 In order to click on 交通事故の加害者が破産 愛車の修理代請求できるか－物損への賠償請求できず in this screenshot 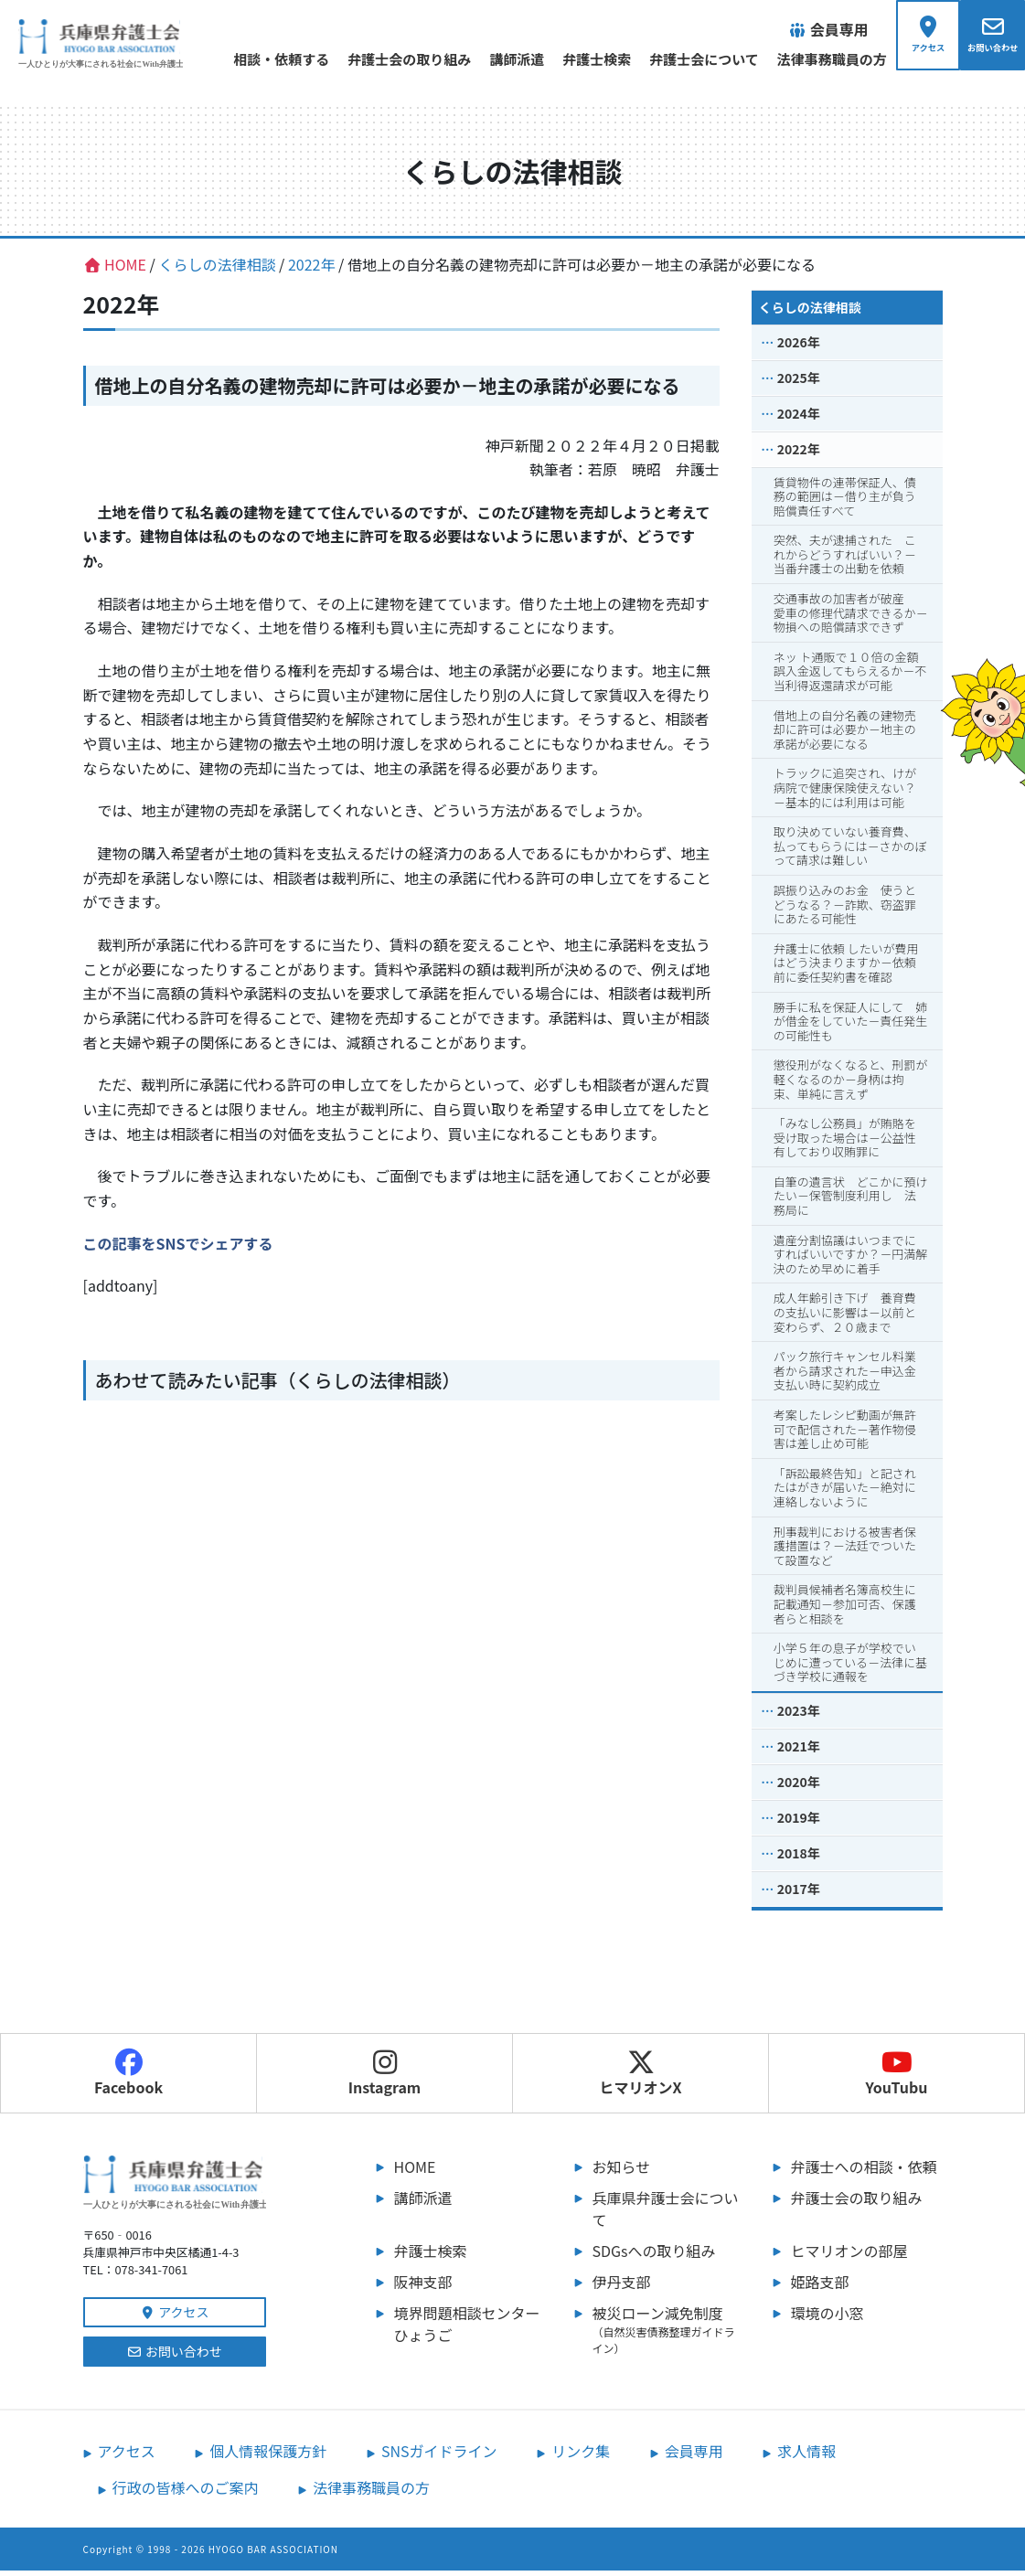, I will do `click(851, 618)`.